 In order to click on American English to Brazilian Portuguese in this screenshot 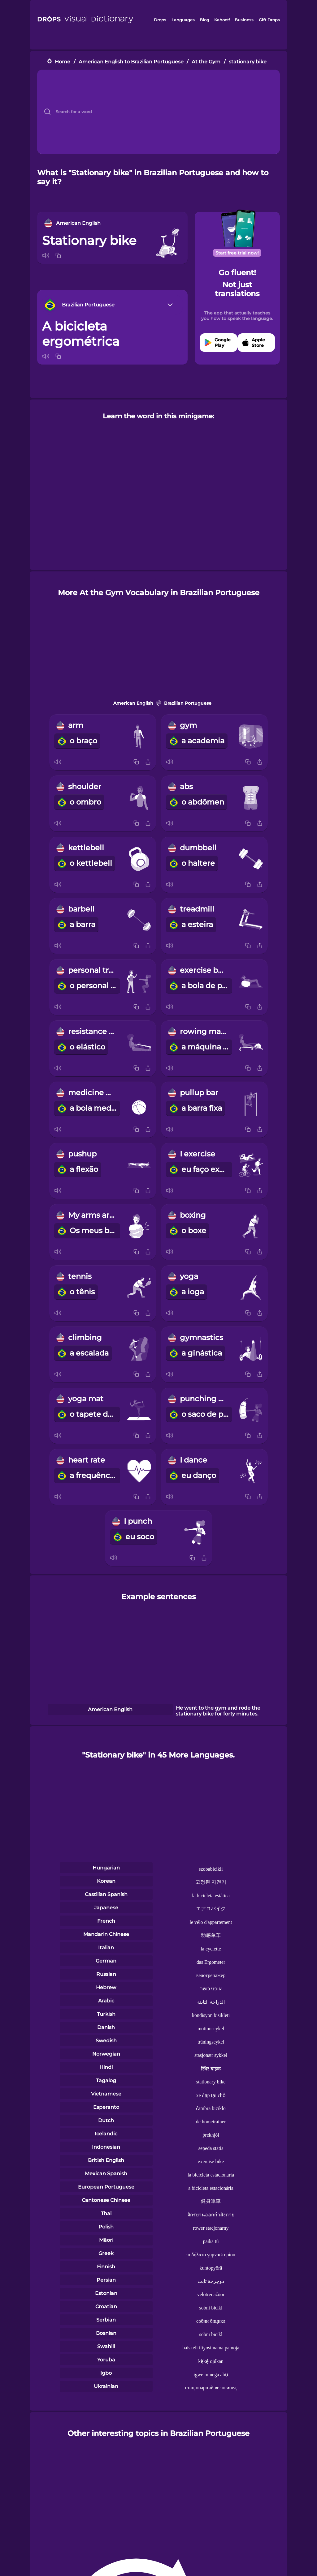, I will do `click(131, 62)`.